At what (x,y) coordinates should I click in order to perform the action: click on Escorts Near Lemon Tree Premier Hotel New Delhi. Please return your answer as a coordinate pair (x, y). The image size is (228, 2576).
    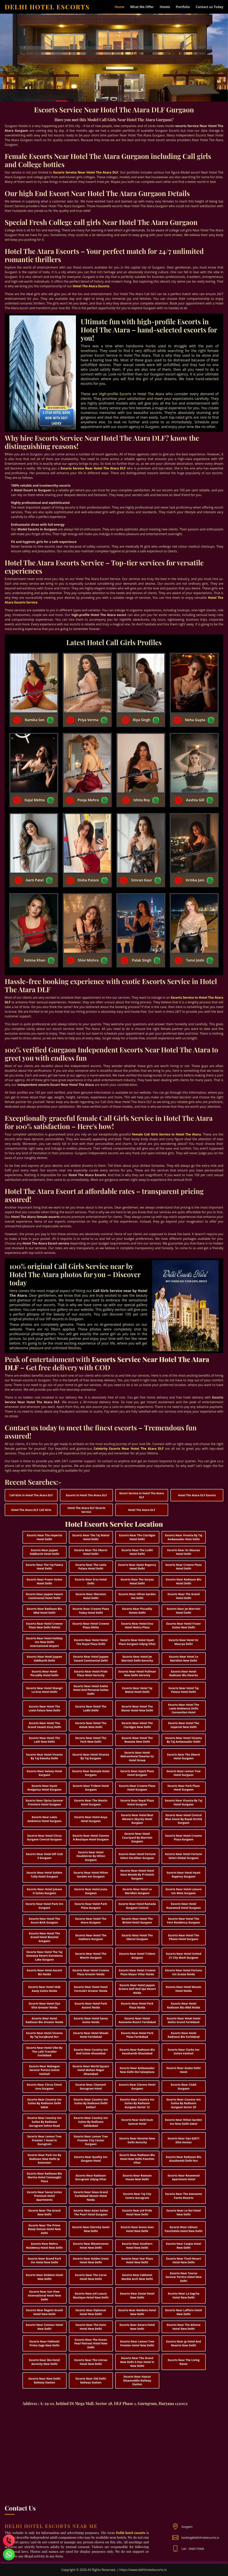
    Looking at the image, I should click on (137, 2343).